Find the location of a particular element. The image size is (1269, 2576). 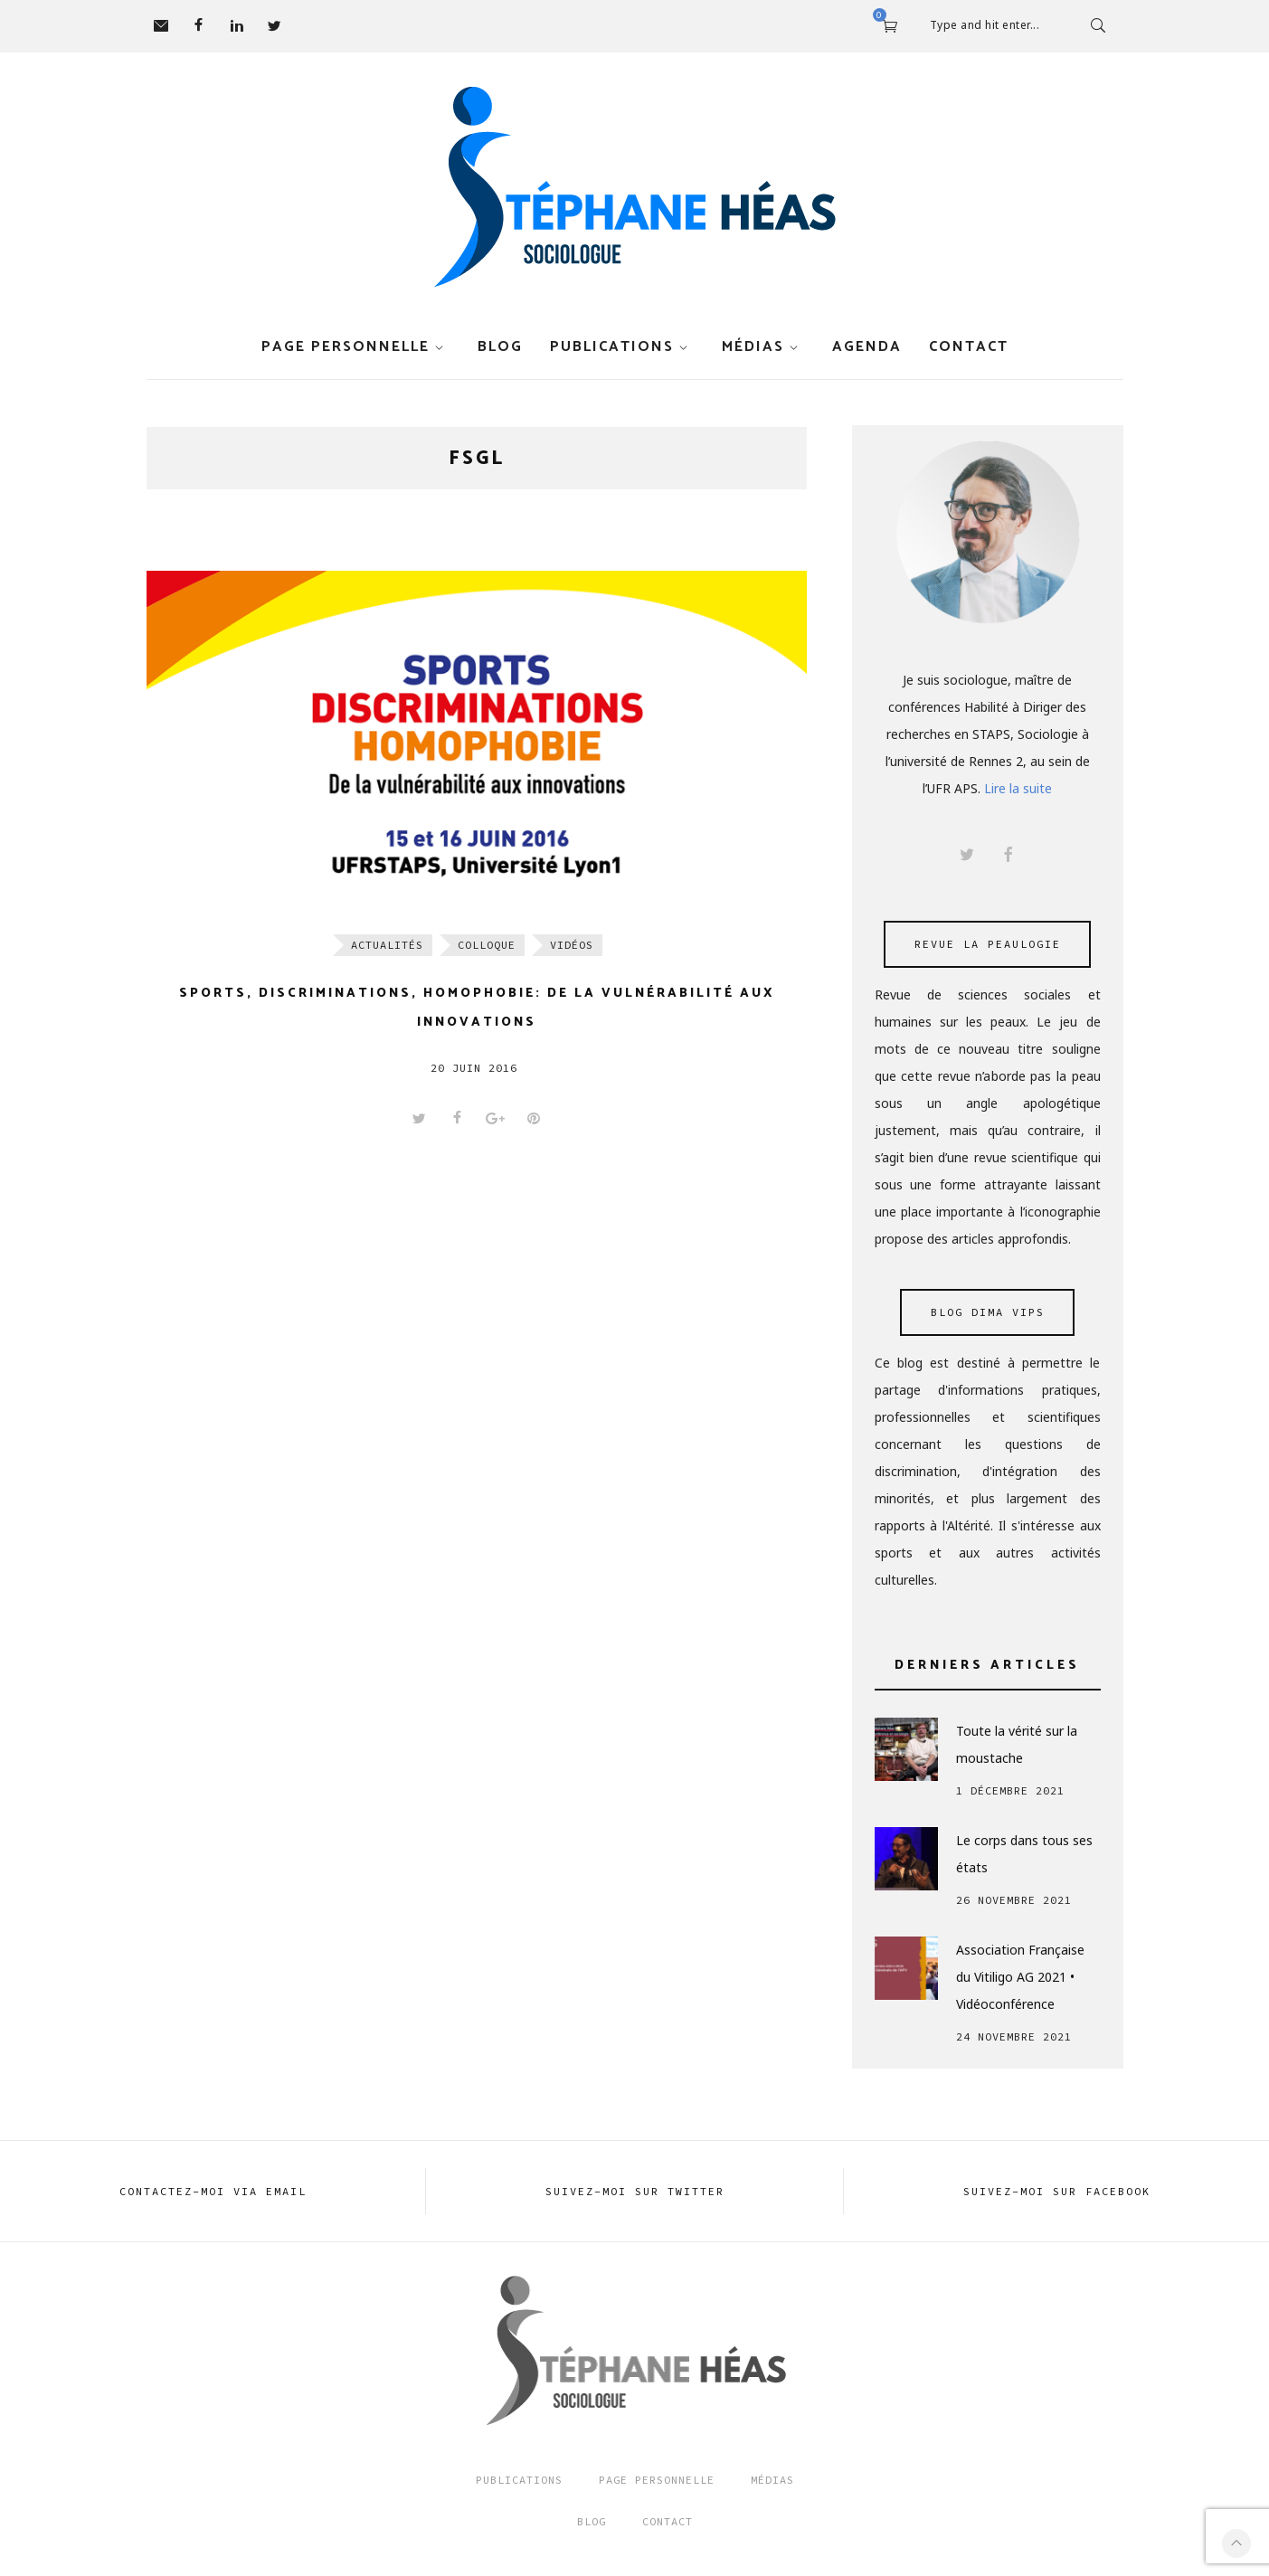

Actualités is located at coordinates (387, 945).